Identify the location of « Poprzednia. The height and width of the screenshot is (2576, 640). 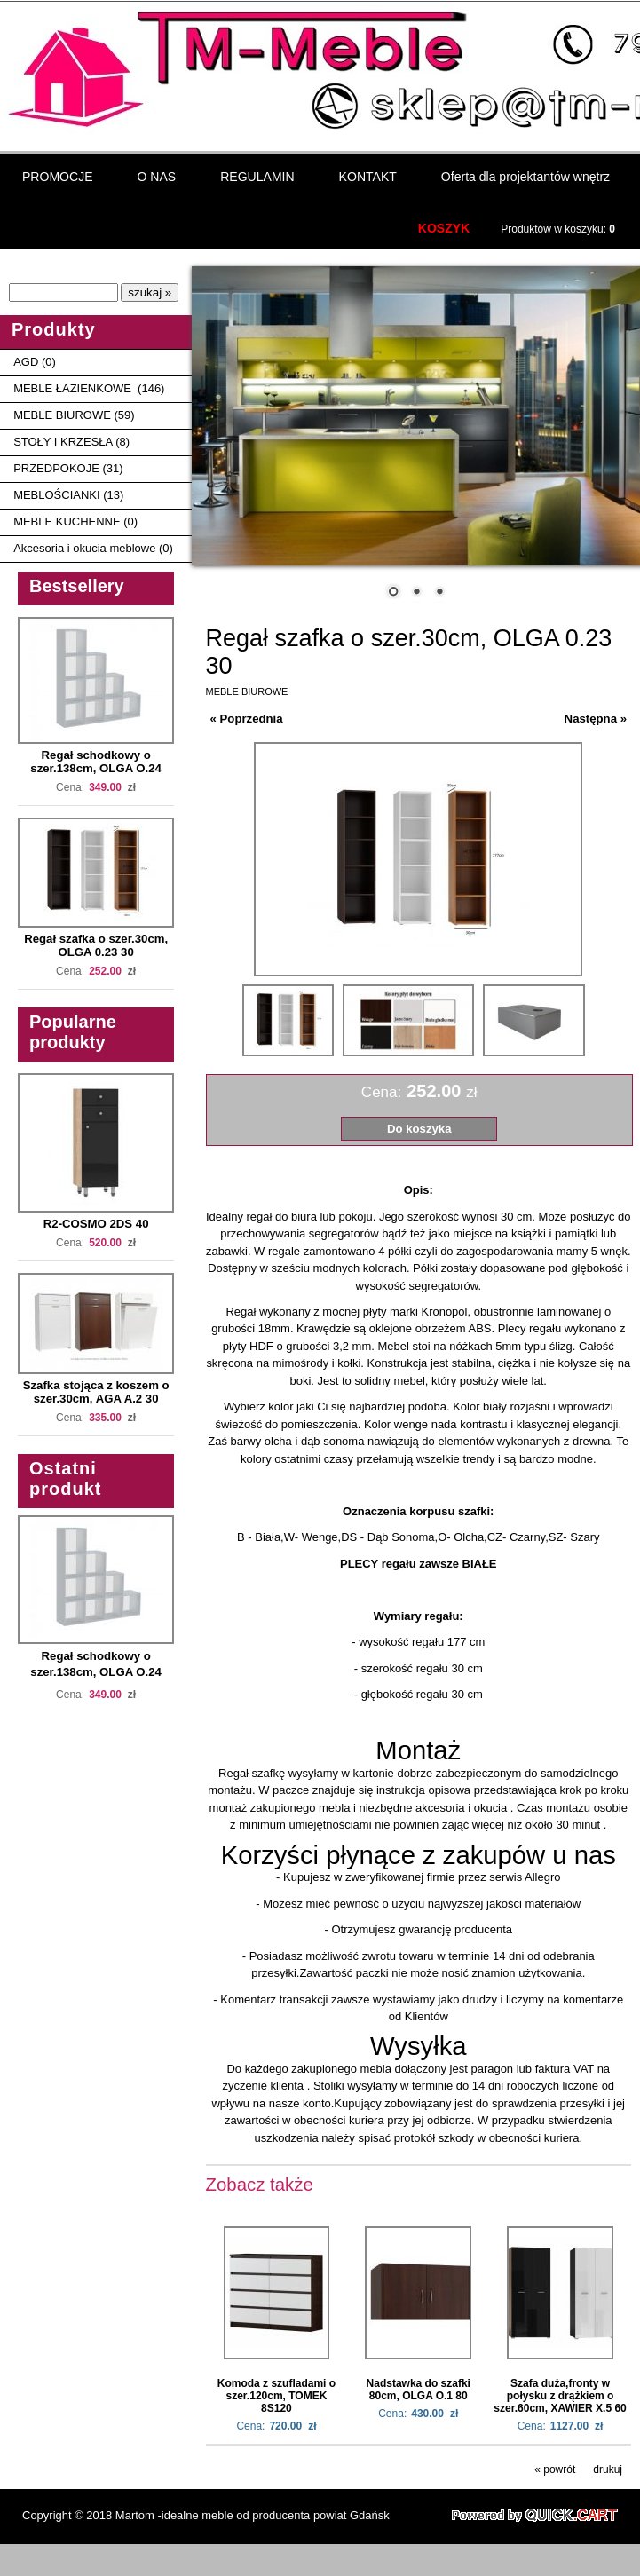
(246, 716).